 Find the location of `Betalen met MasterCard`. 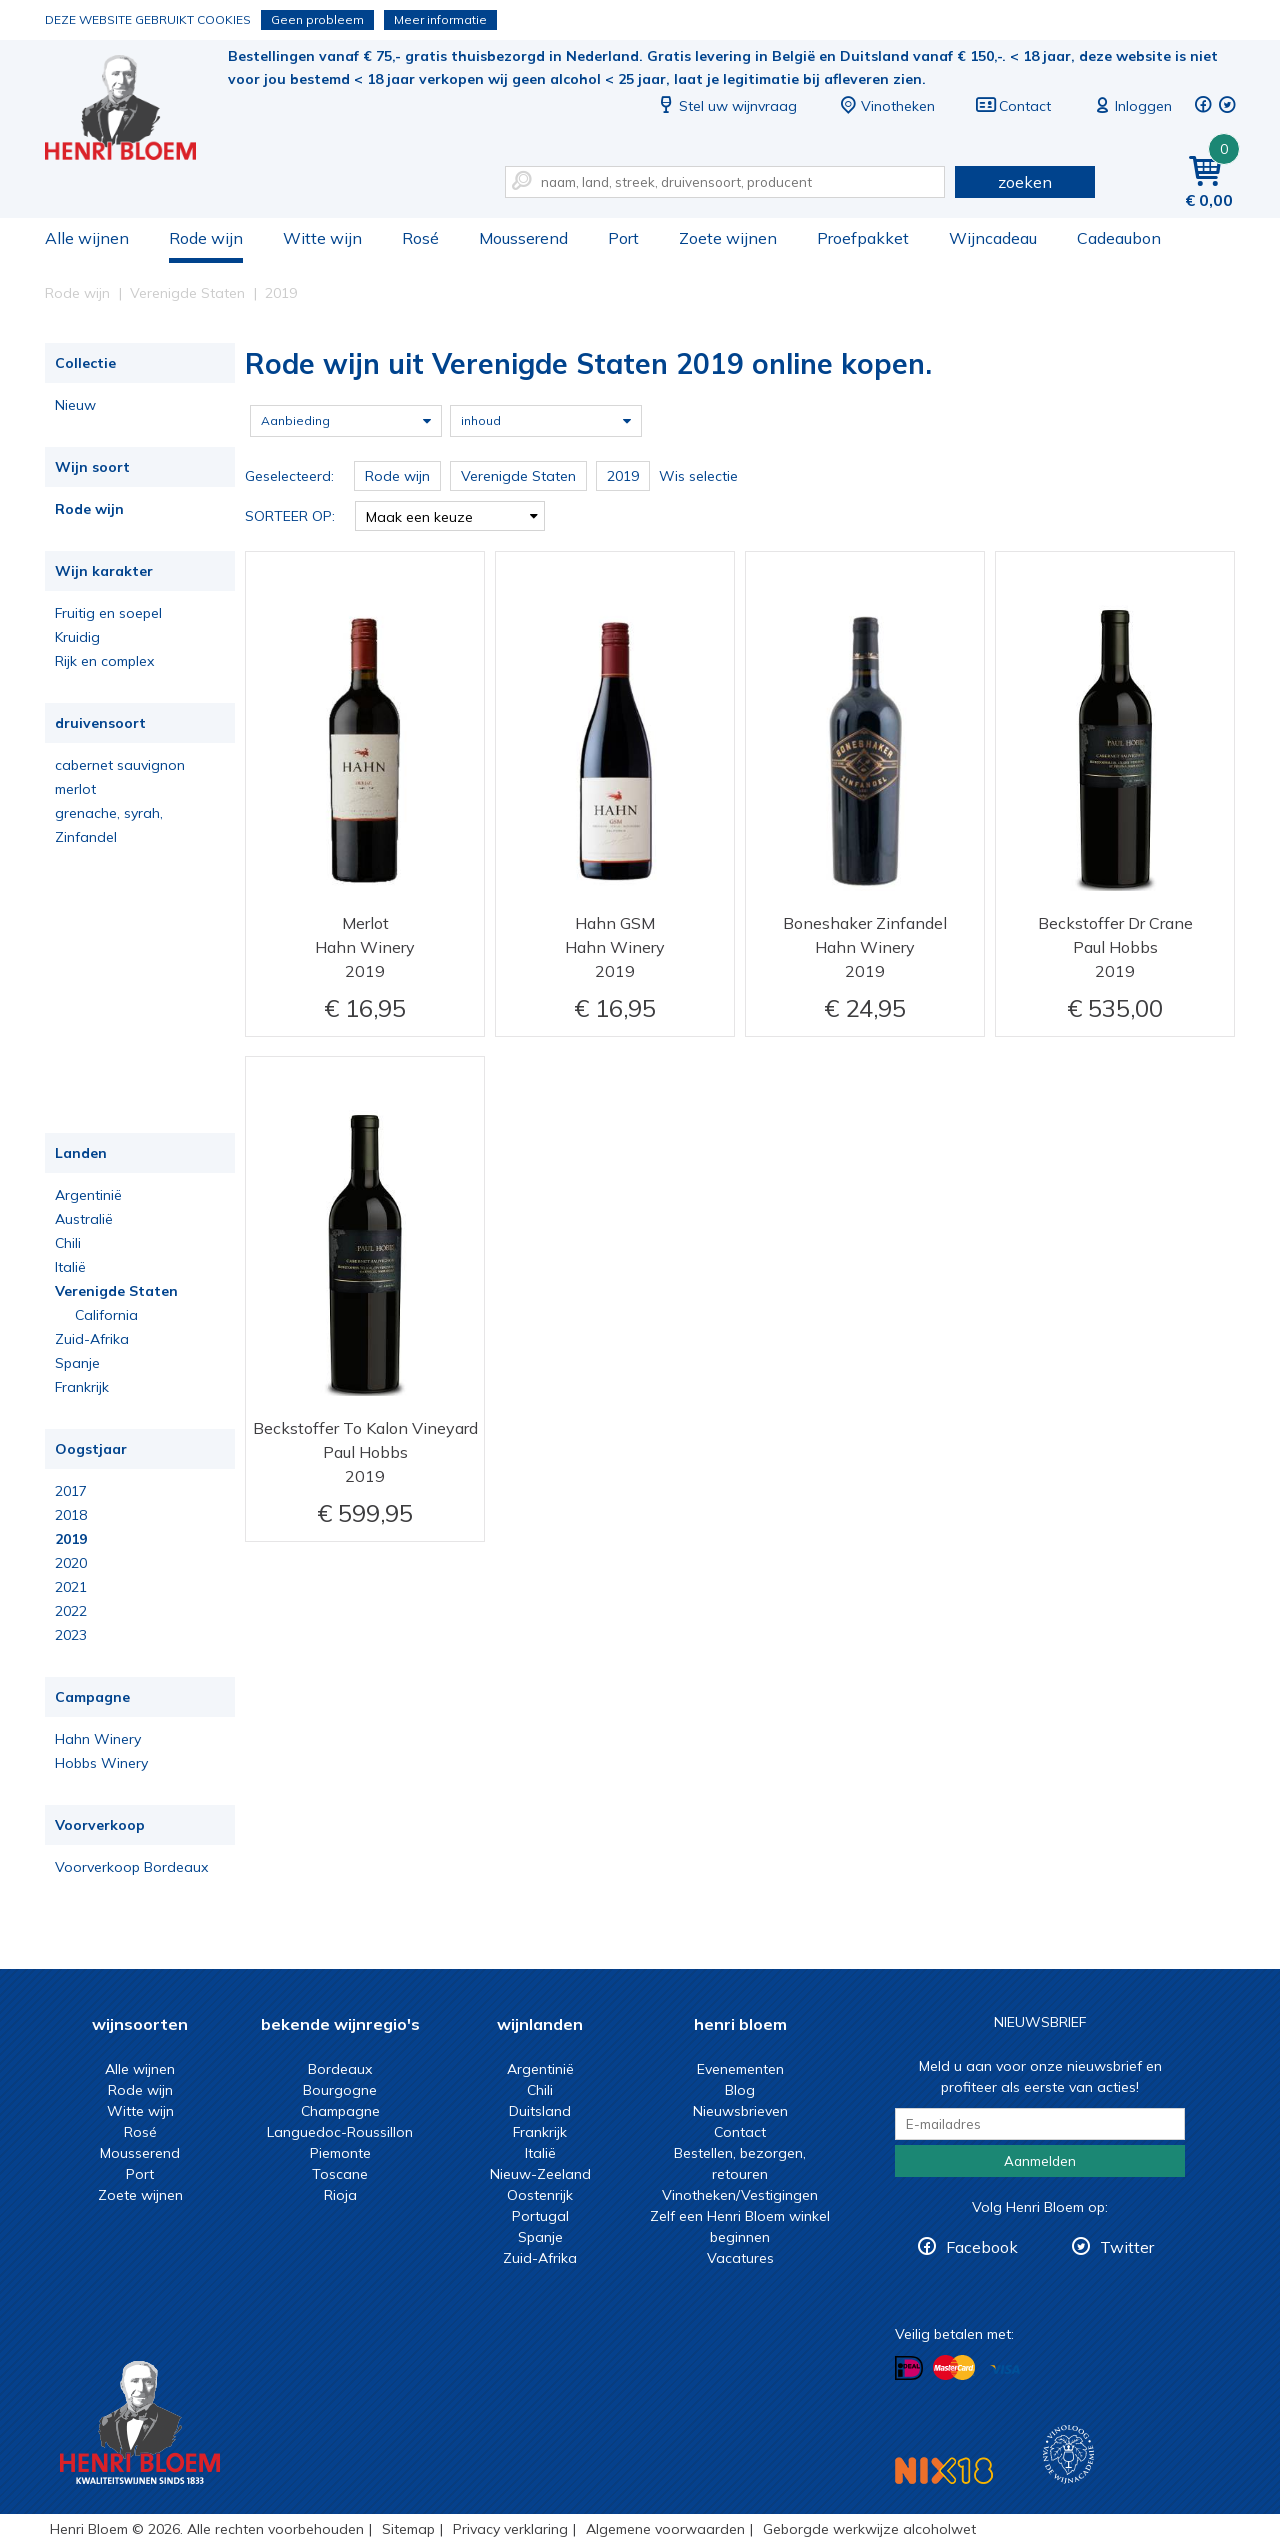

Betalen met MasterCard is located at coordinates (954, 2368).